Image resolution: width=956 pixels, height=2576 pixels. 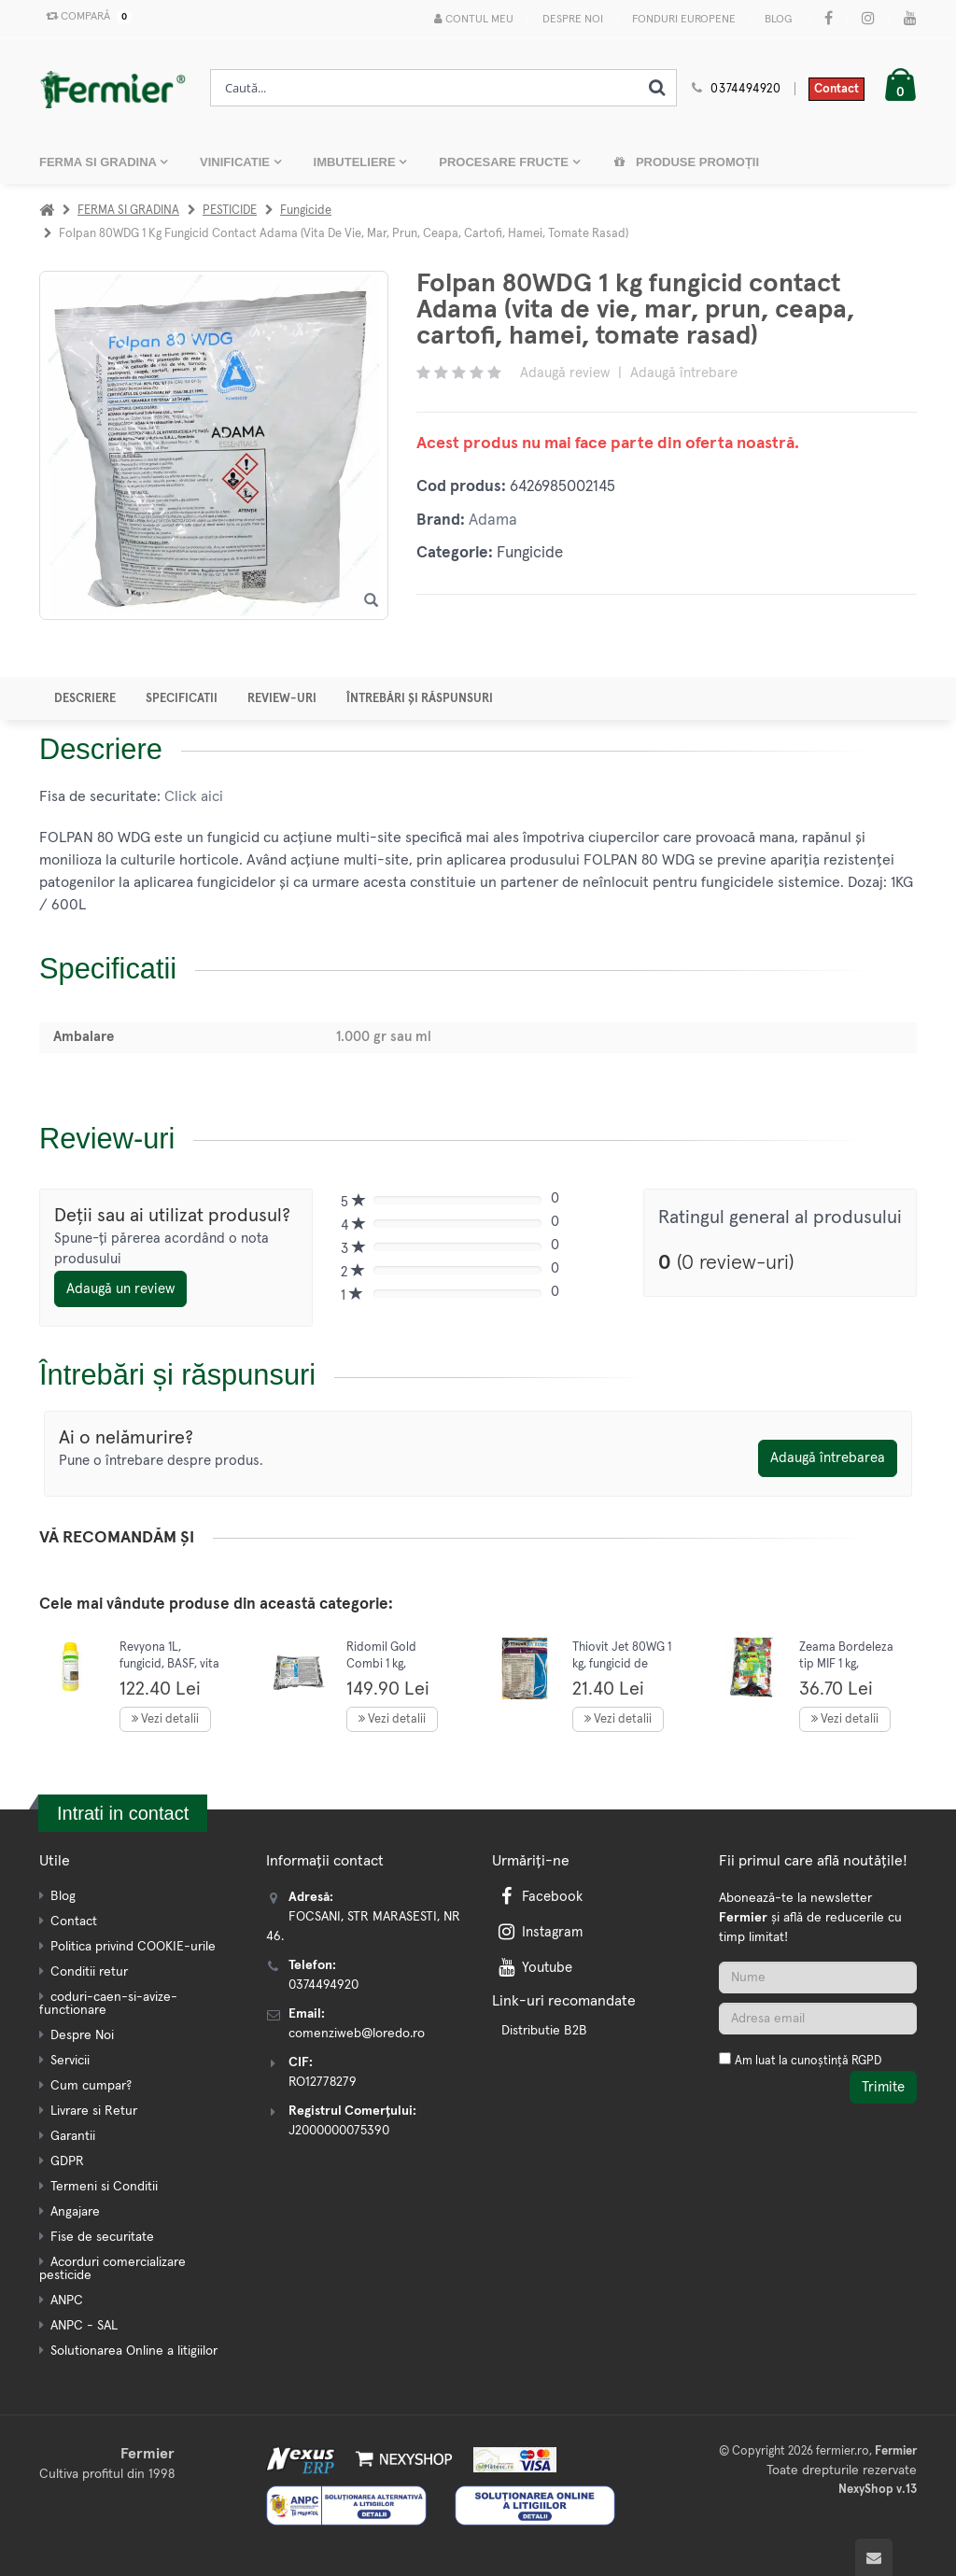 I want to click on Descriere, so click(x=85, y=699).